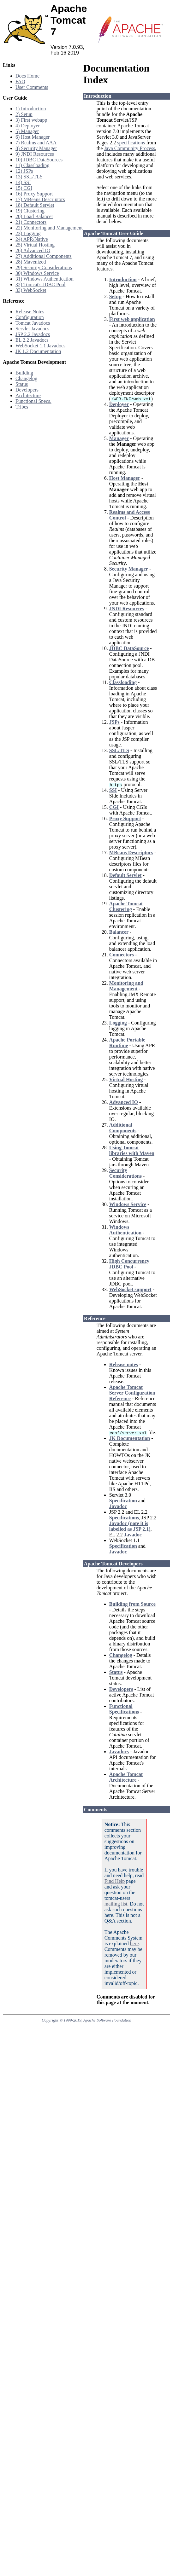  What do you see at coordinates (21, 384) in the screenshot?
I see `Status` at bounding box center [21, 384].